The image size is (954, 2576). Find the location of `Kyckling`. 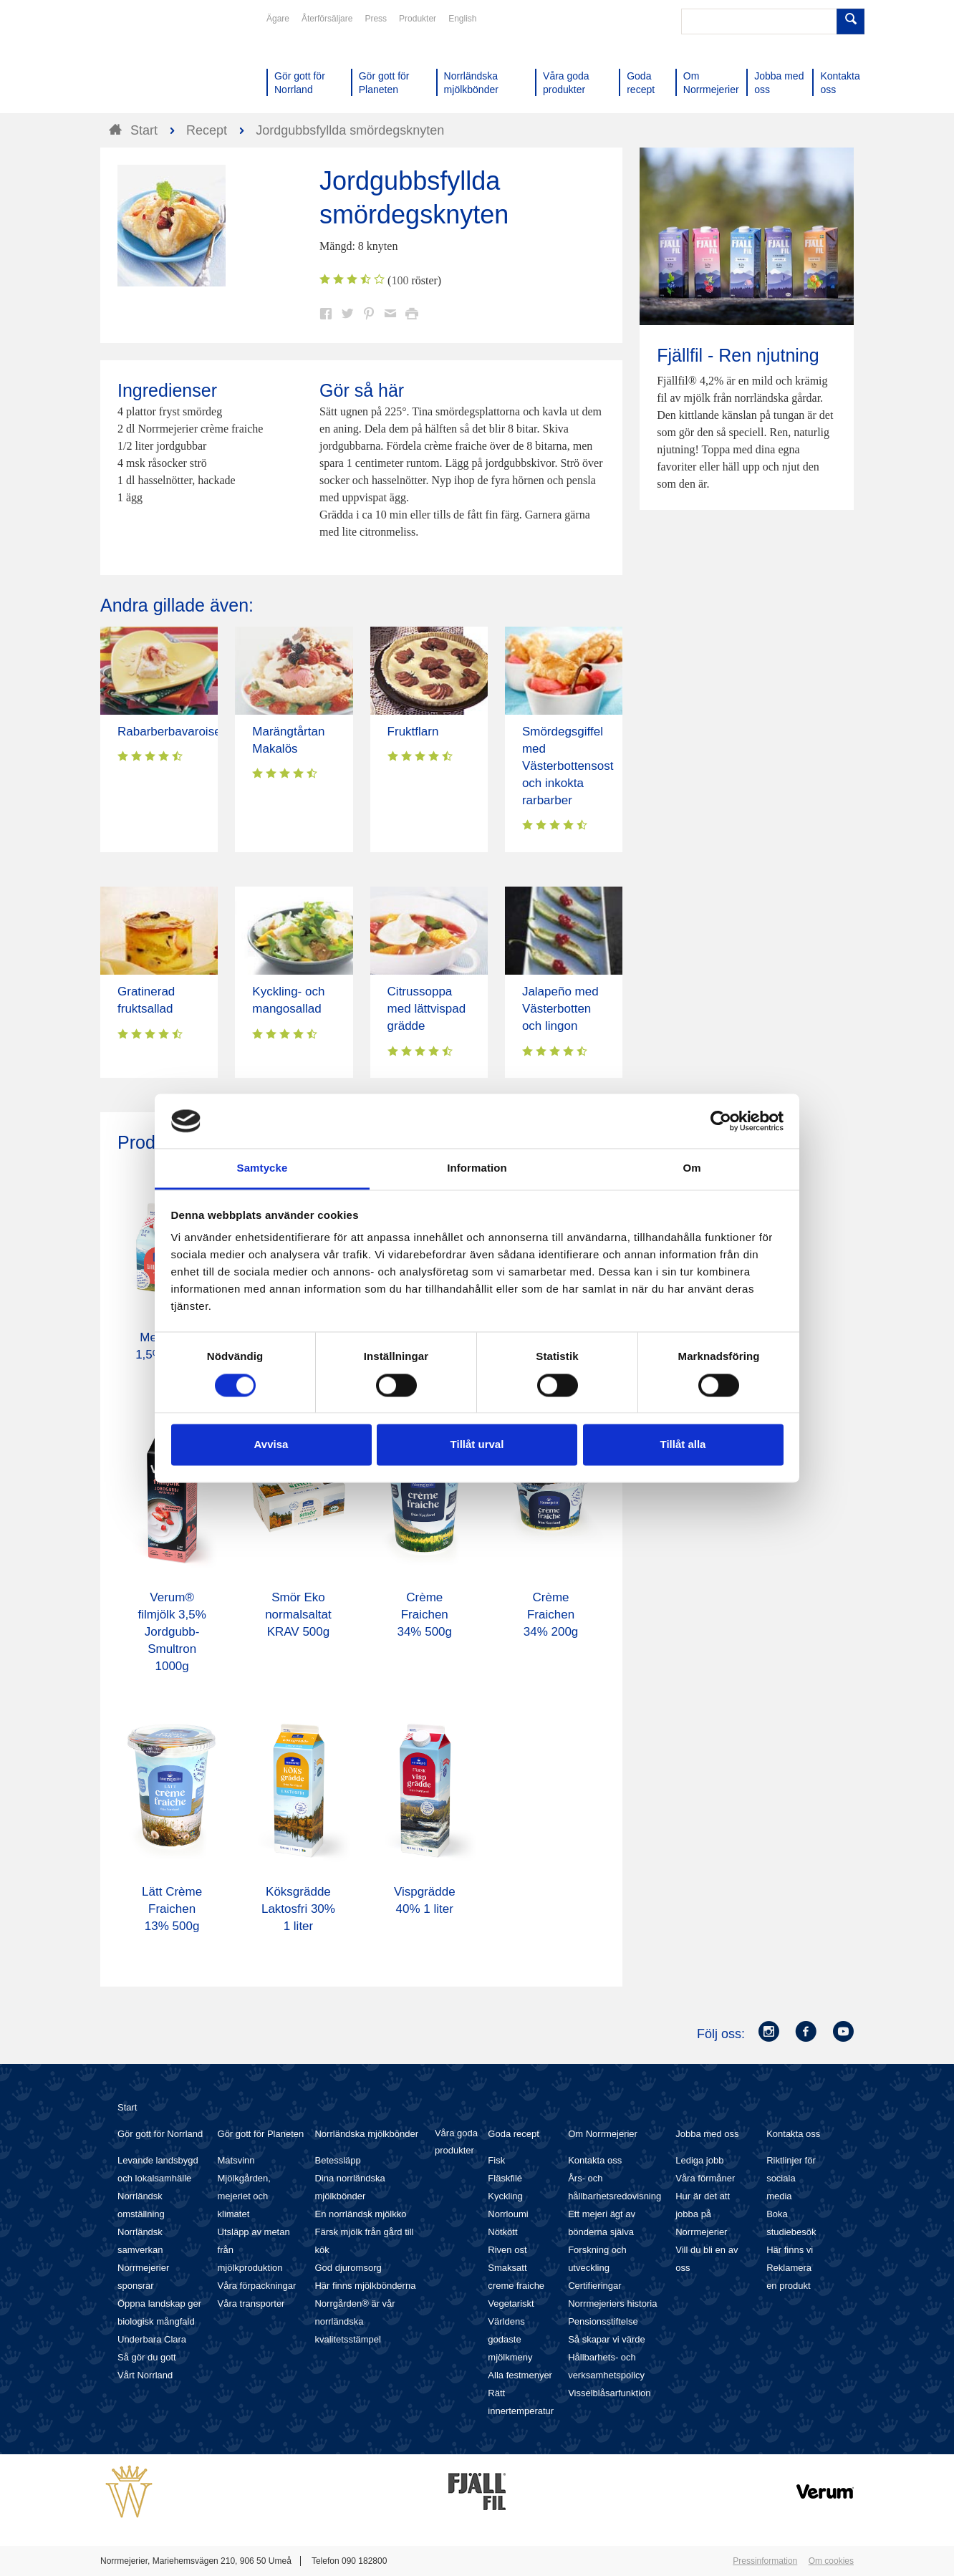

Kyckling is located at coordinates (505, 2196).